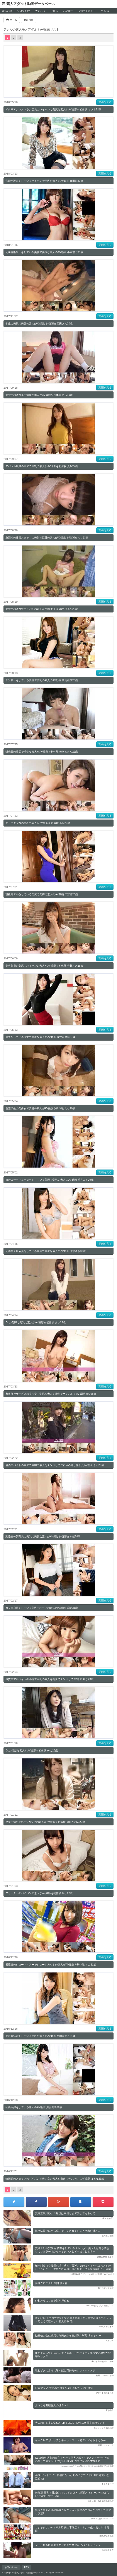 Image resolution: width=117 pixels, height=2576 pixels. Describe the element at coordinates (7, 10) in the screenshot. I see `新しい順` at that location.